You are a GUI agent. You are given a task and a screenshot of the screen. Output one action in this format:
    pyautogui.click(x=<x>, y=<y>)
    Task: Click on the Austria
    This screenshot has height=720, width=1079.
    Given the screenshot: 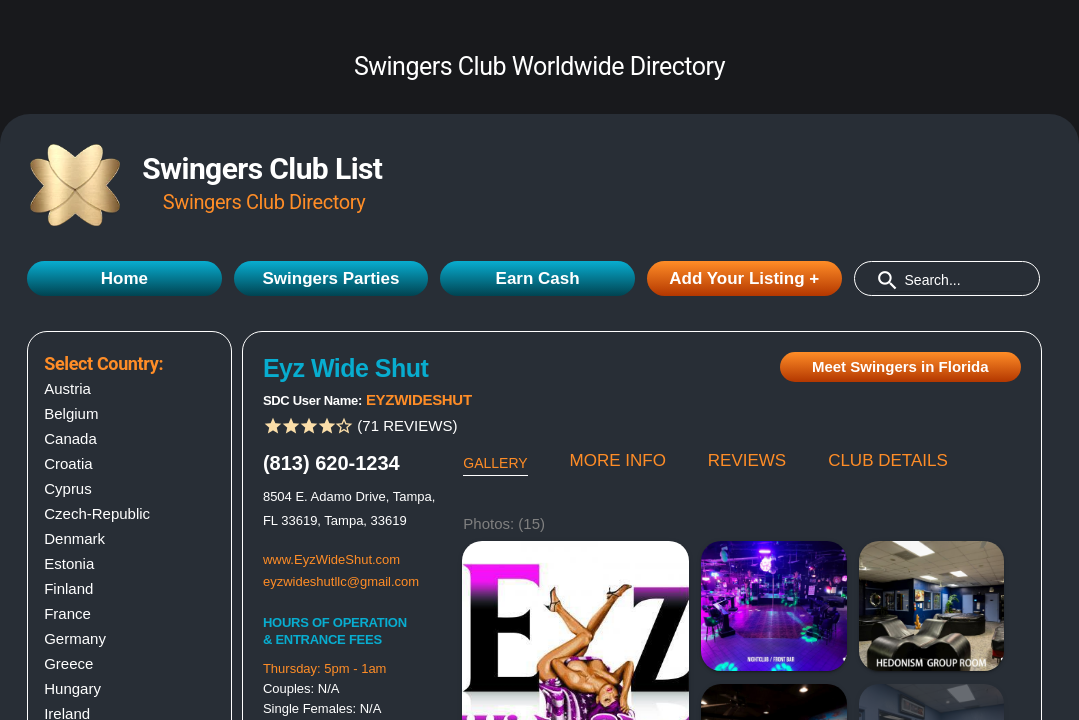 What is the action you would take?
    pyautogui.click(x=67, y=388)
    